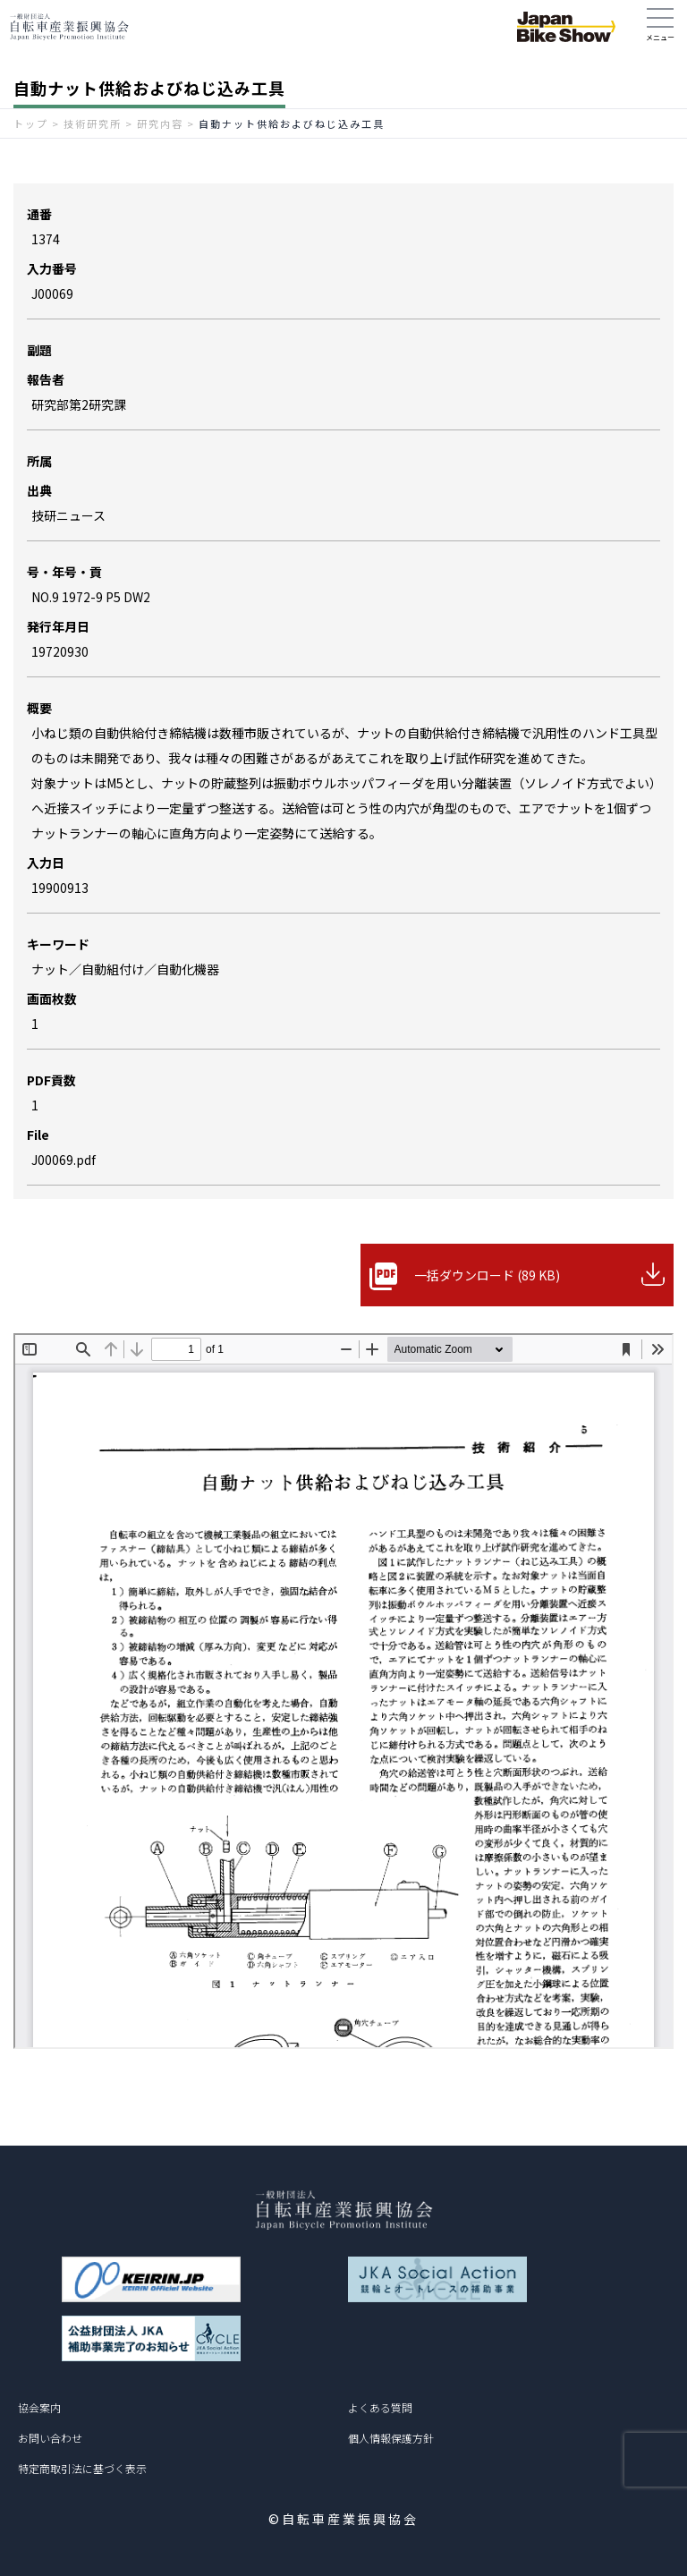 The width and height of the screenshot is (687, 2576). What do you see at coordinates (380, 2407) in the screenshot?
I see `よくある質問` at bounding box center [380, 2407].